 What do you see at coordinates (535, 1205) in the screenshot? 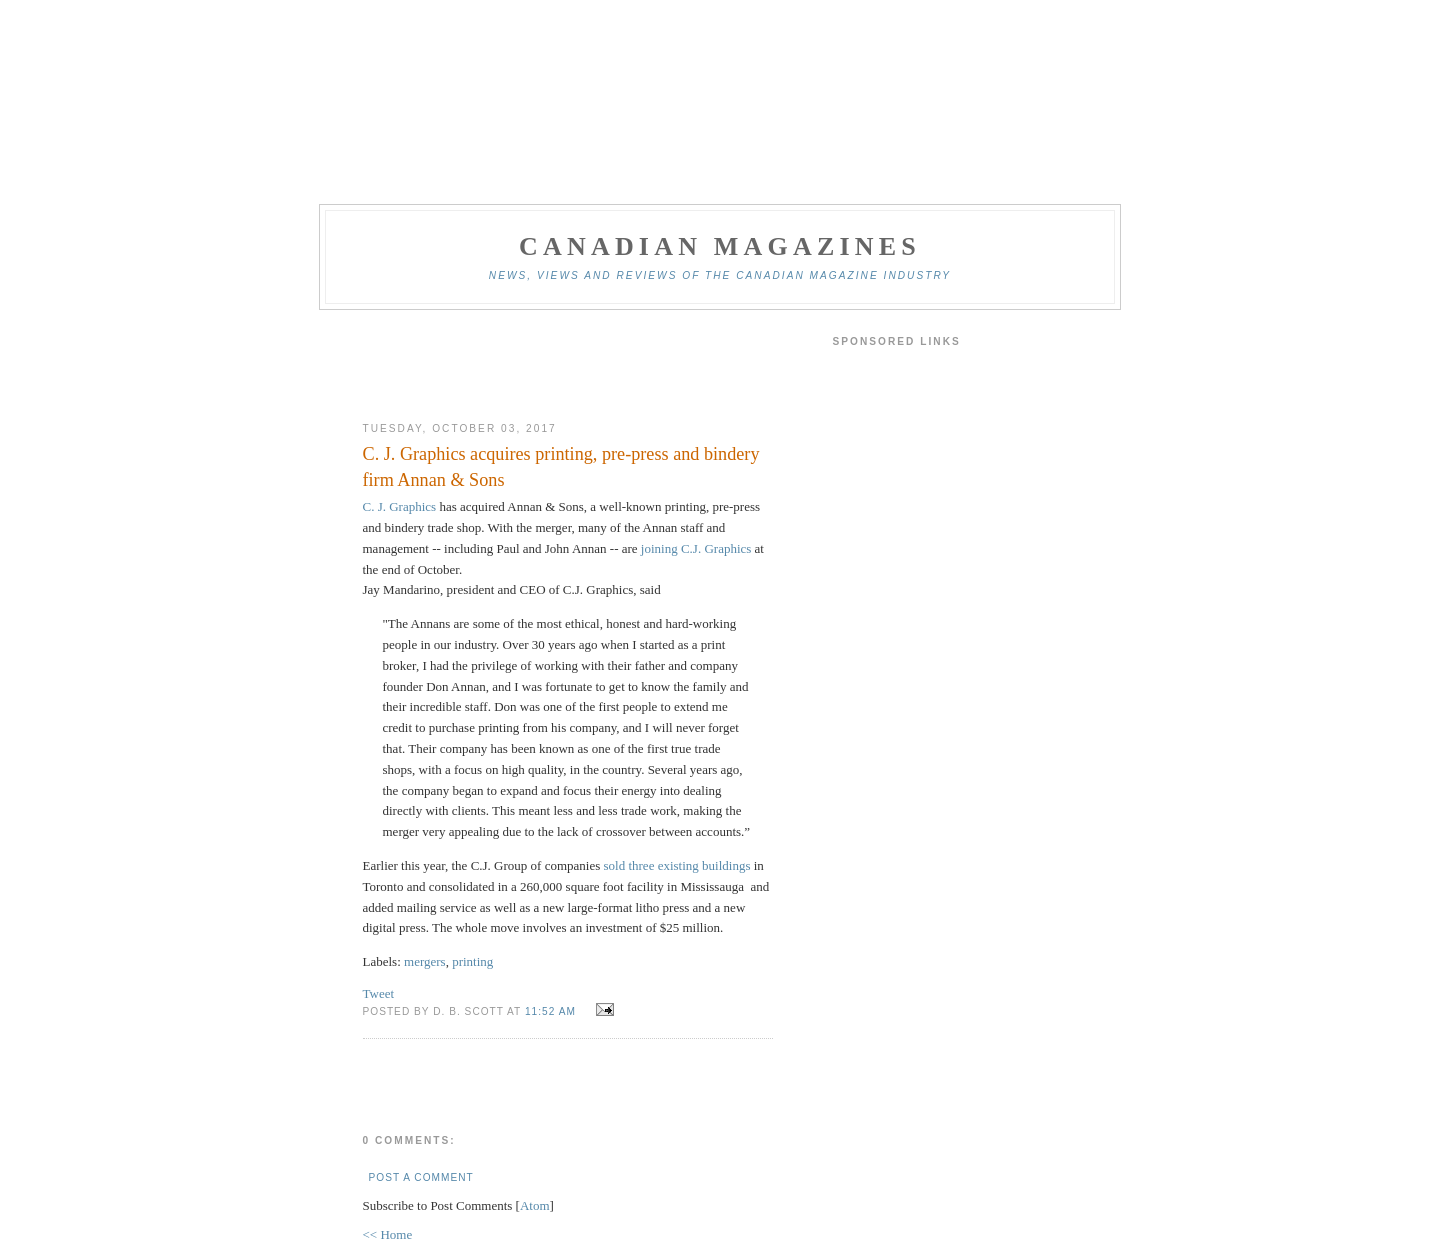
I see `Atom` at bounding box center [535, 1205].